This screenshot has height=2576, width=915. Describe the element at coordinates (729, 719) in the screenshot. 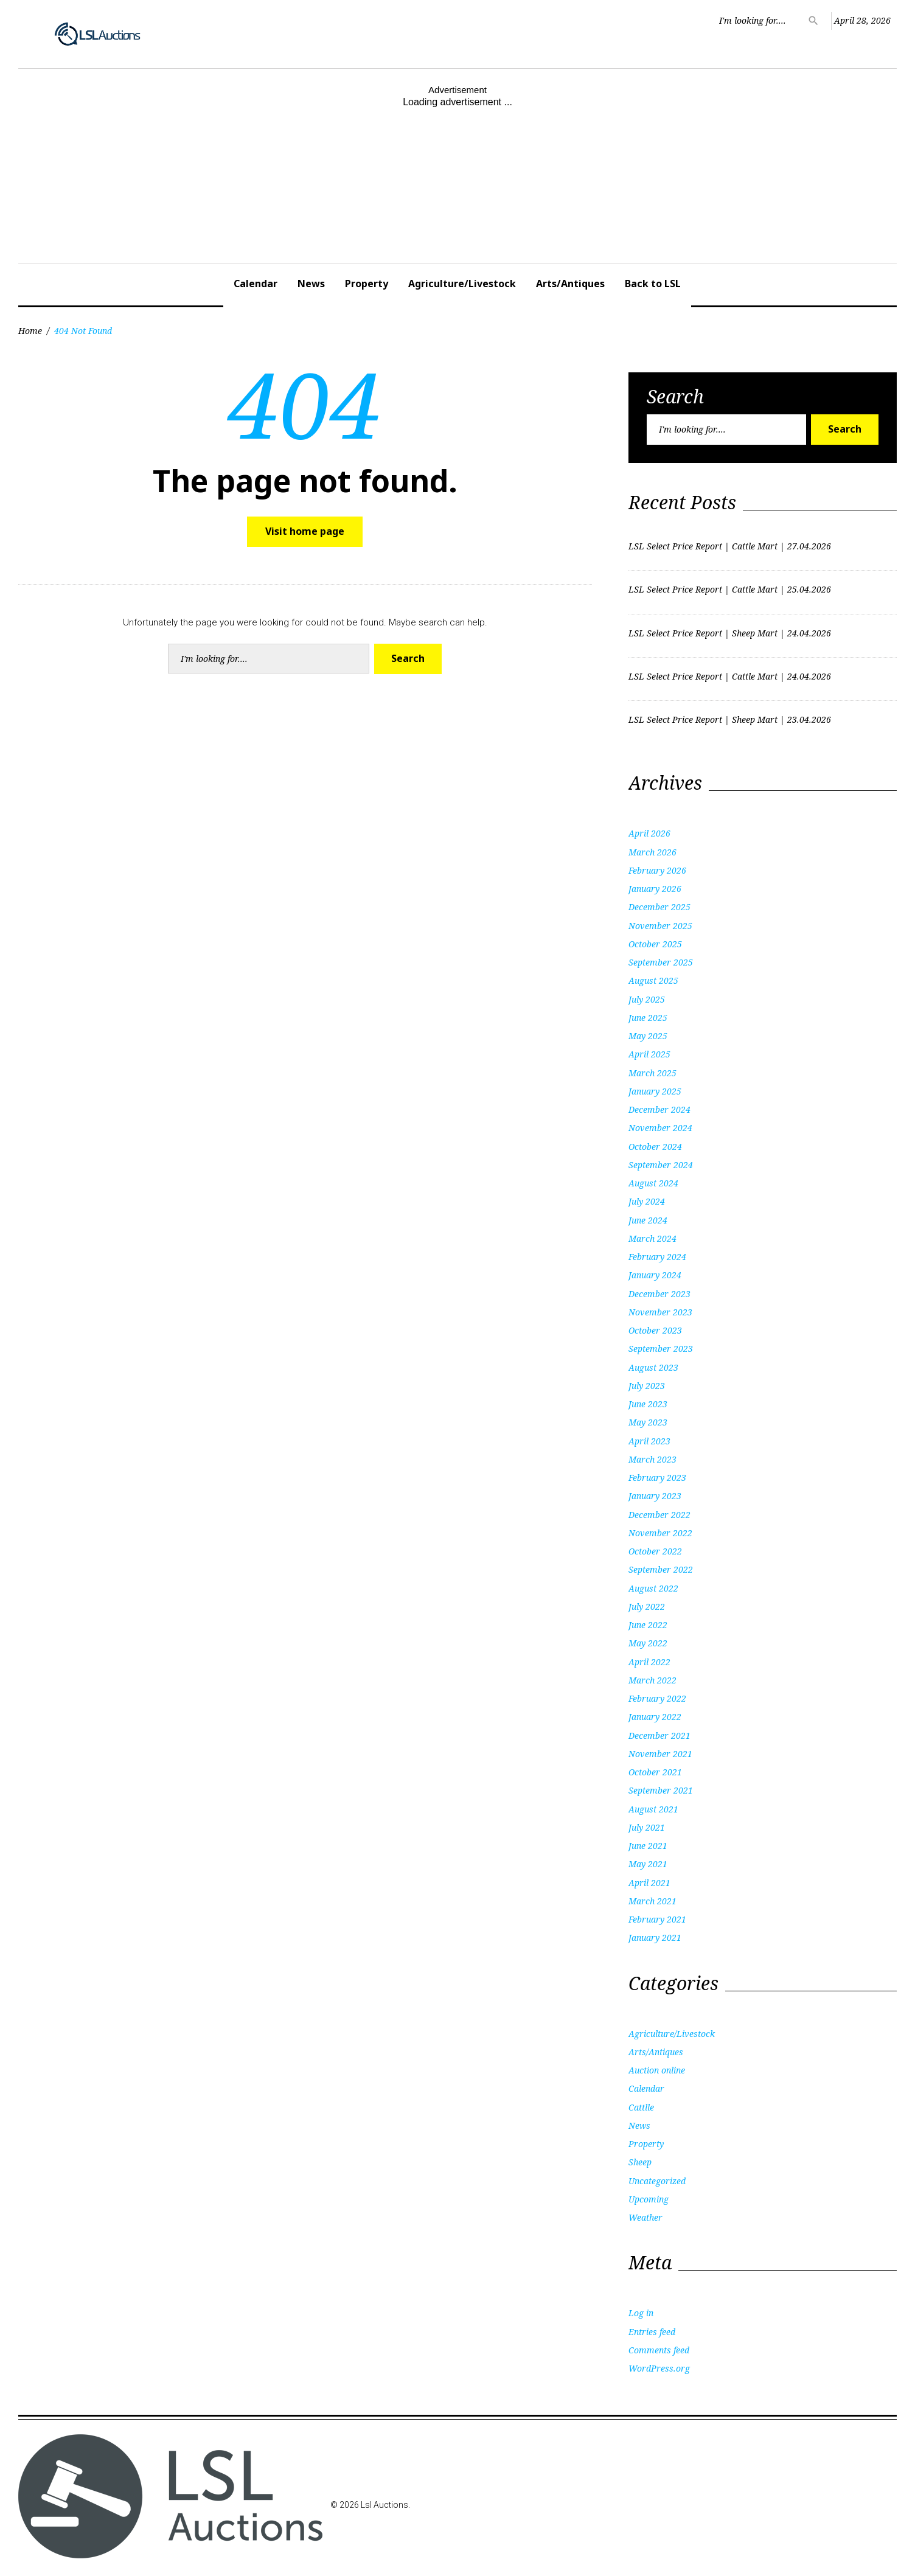

I see `LSL Select Price Report | Sheep Mart | 23.04.2026` at that location.